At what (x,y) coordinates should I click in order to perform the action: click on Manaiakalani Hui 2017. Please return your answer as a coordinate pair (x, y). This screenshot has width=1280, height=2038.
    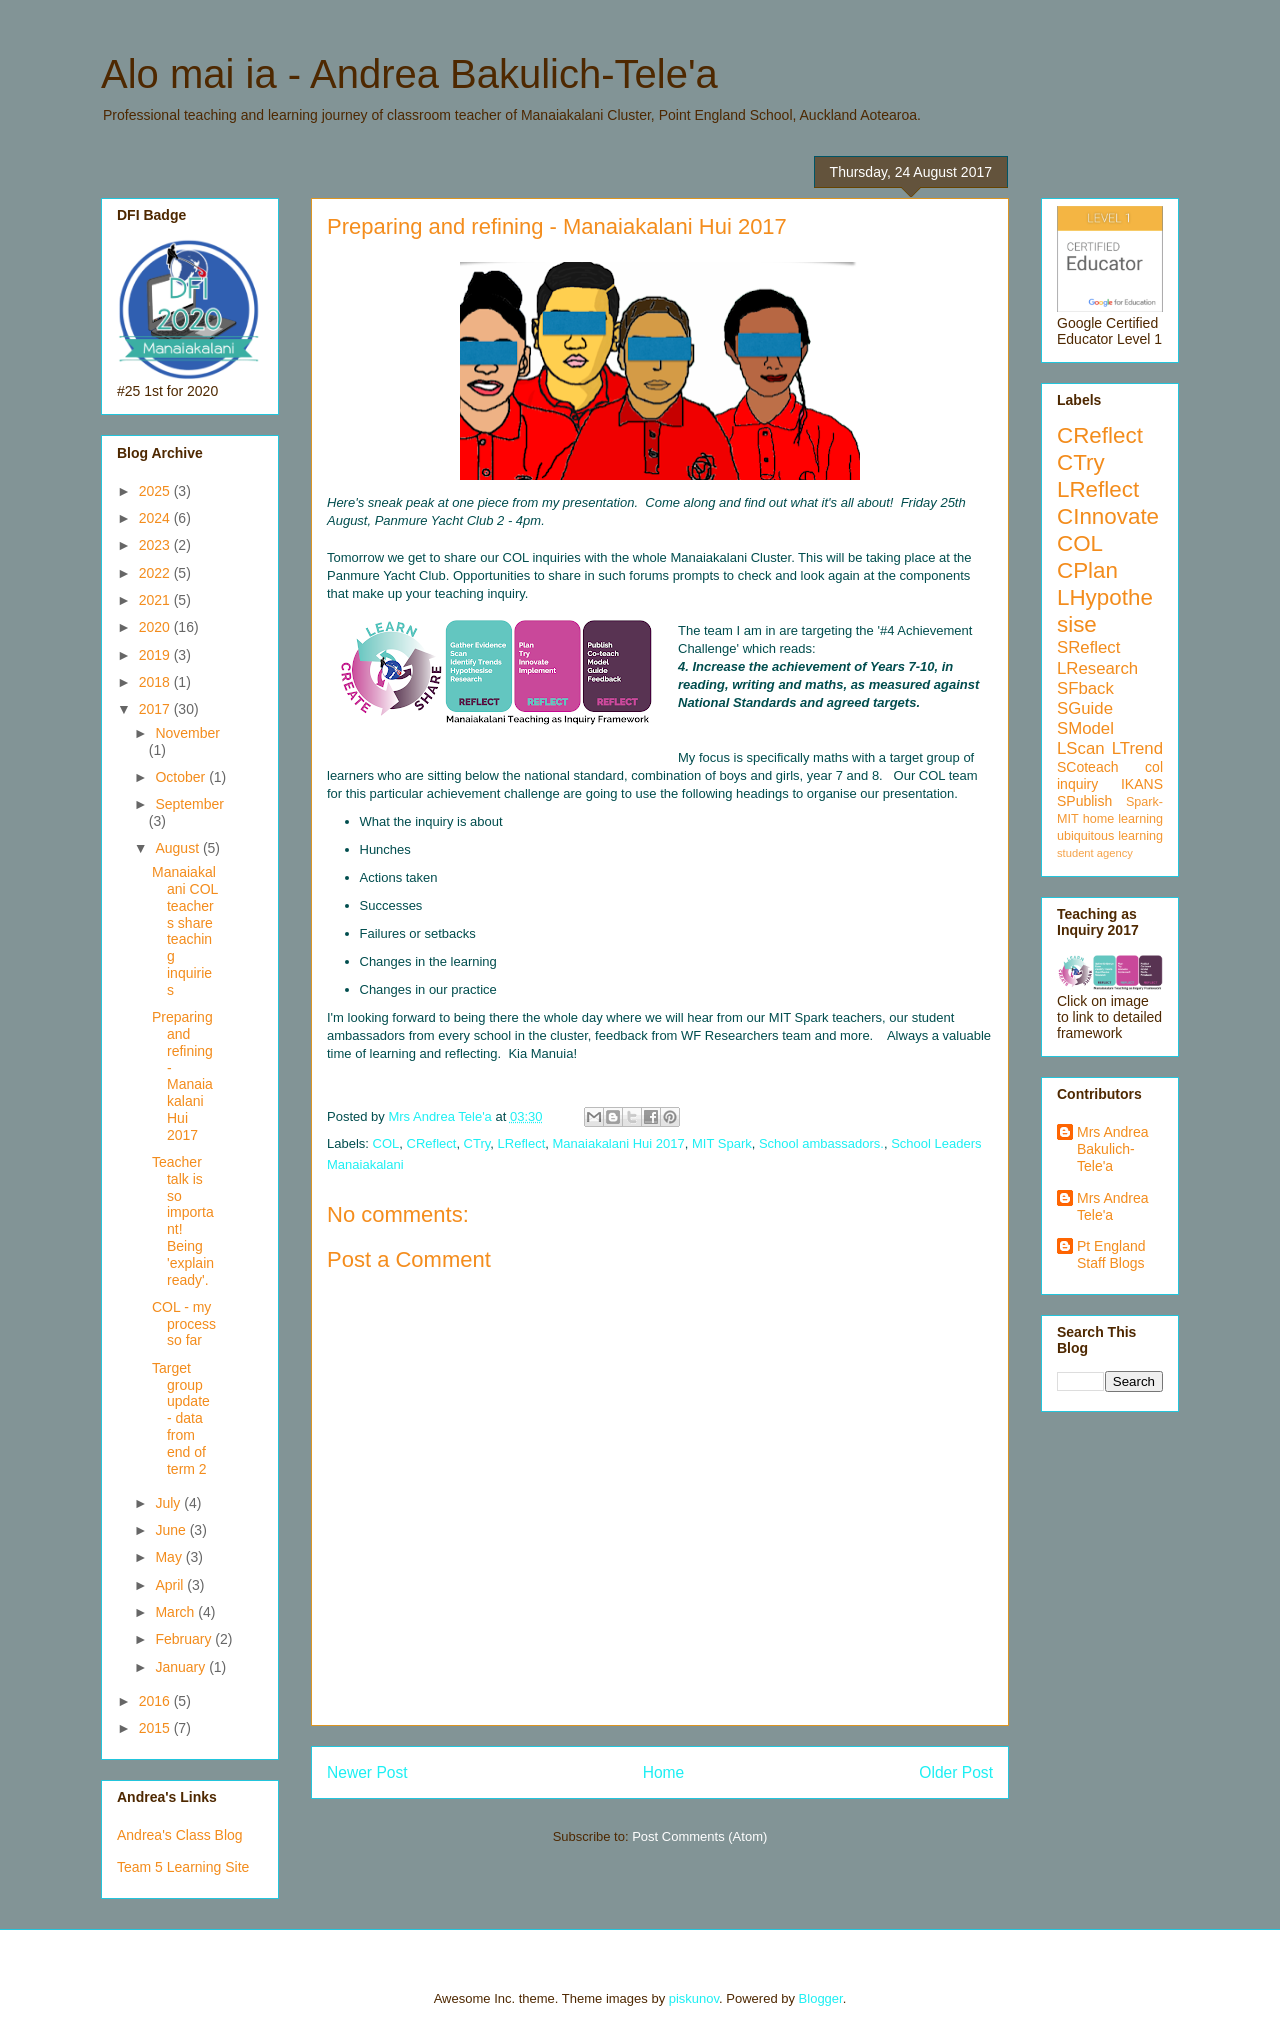
    Looking at the image, I should click on (619, 1143).